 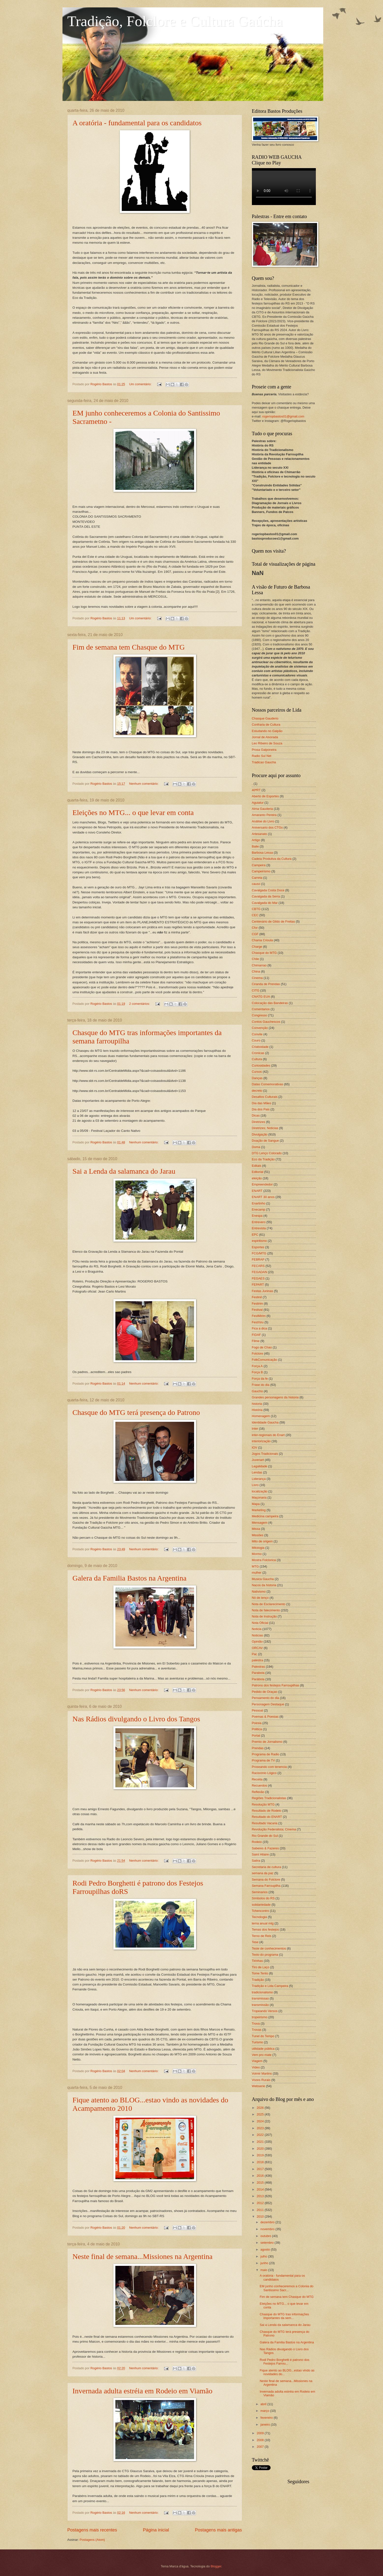 What do you see at coordinates (255, 1428) in the screenshot?
I see `Inter` at bounding box center [255, 1428].